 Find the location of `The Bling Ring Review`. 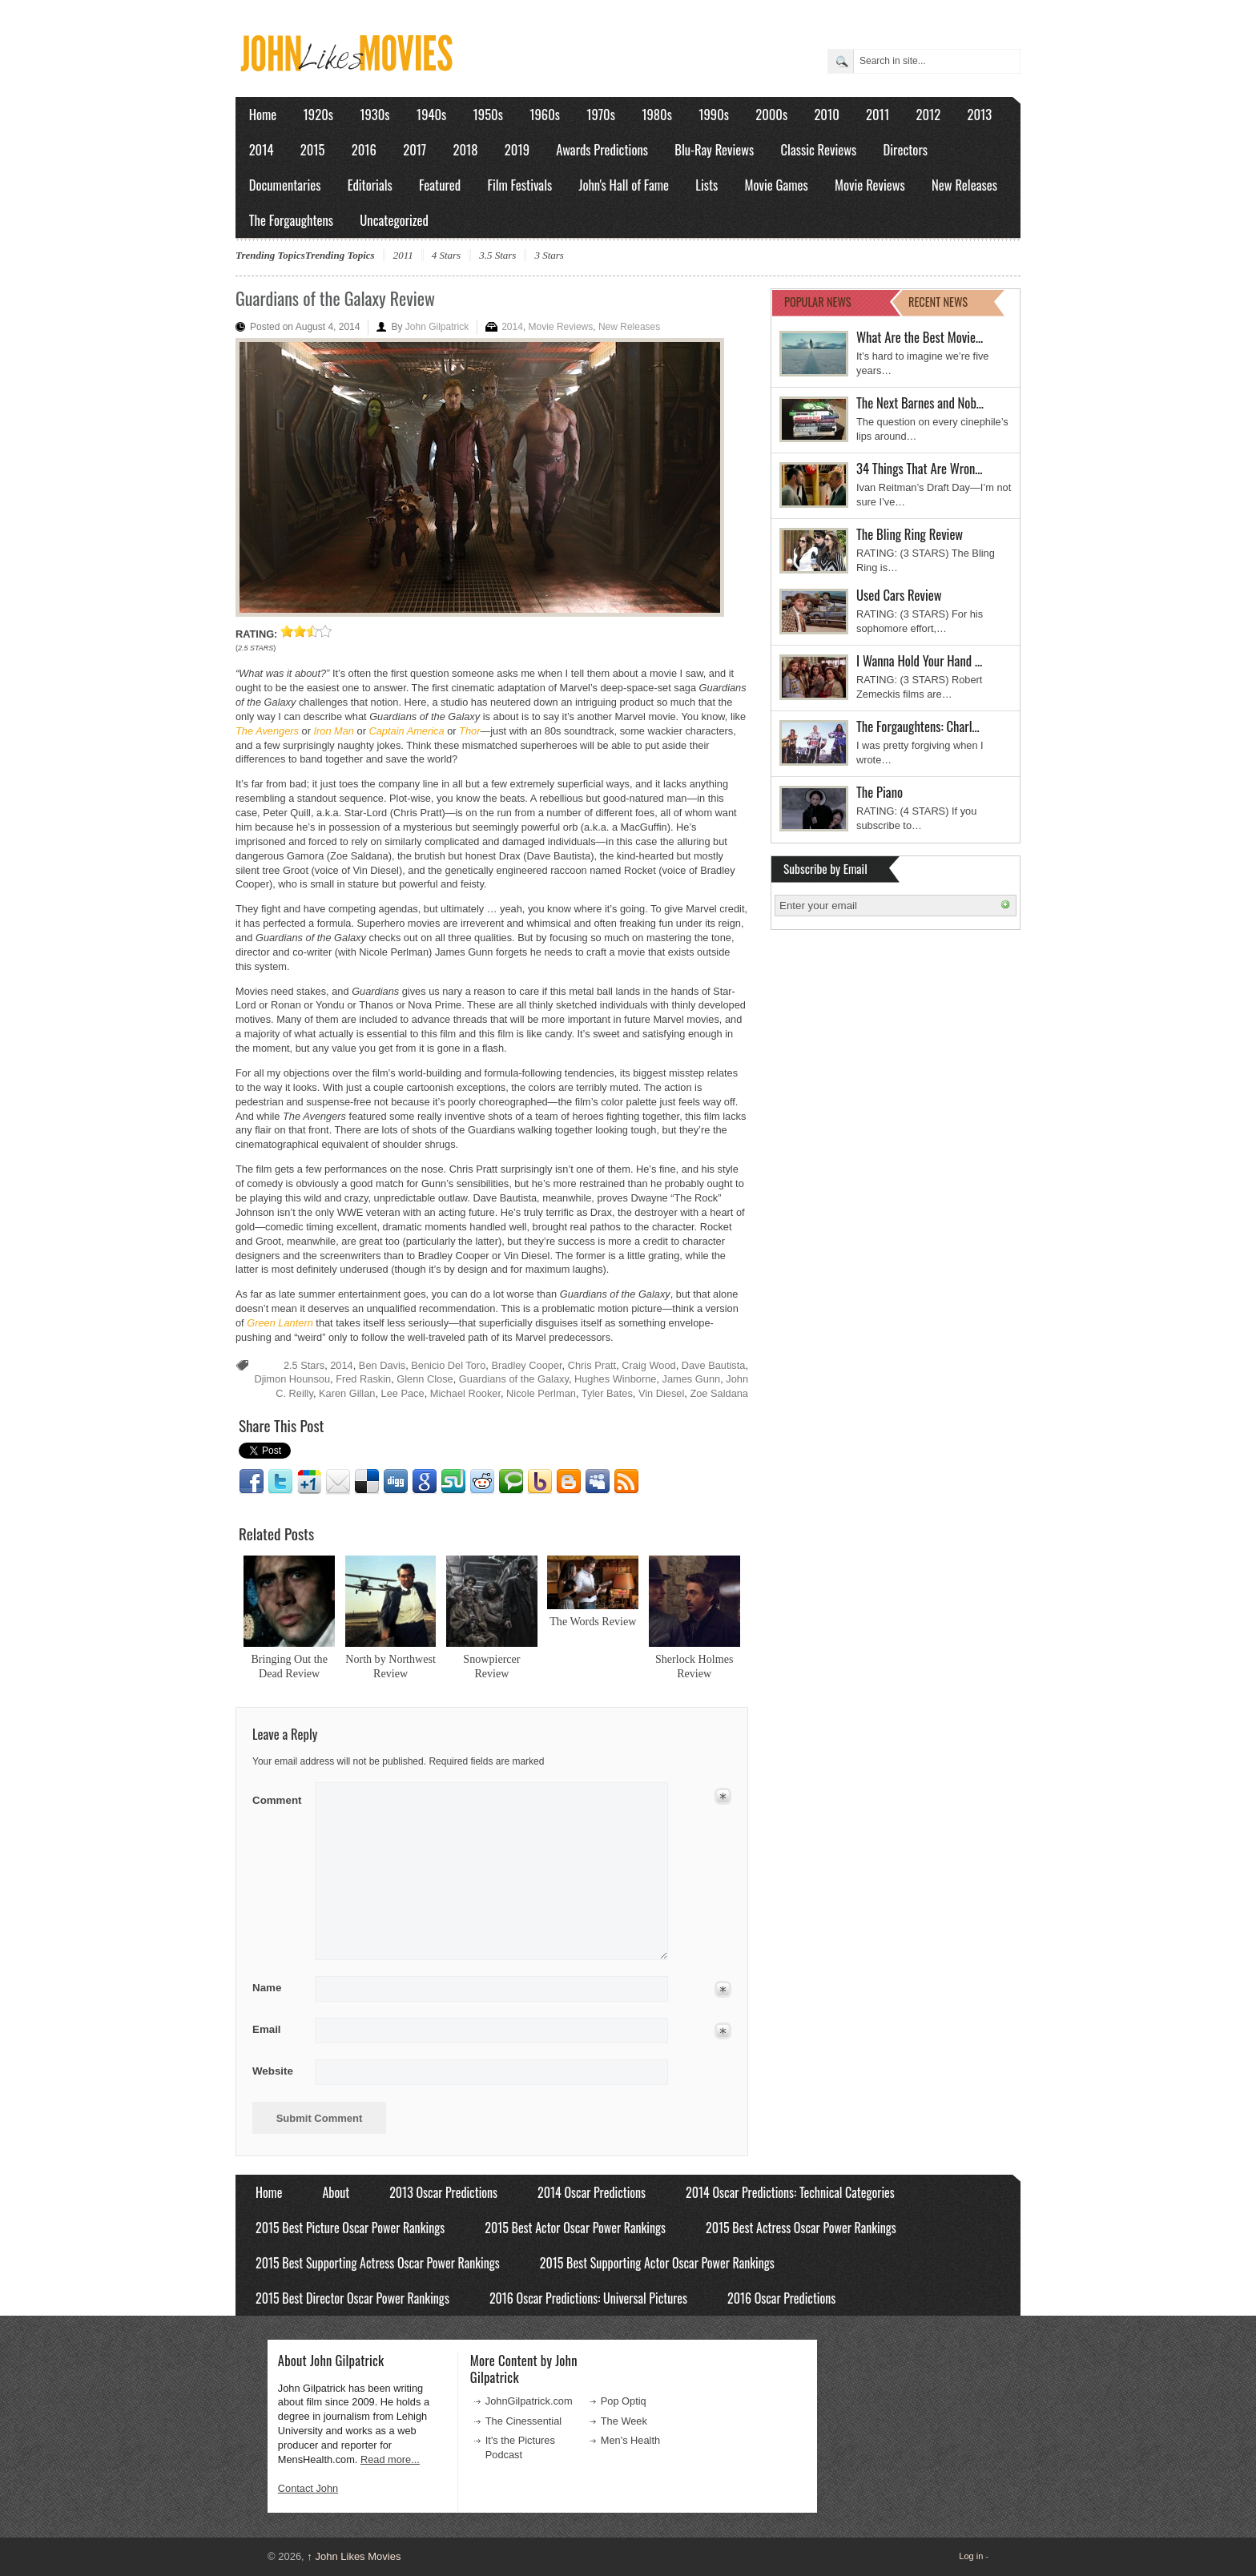

The Bling Ring Review is located at coordinates (909, 534).